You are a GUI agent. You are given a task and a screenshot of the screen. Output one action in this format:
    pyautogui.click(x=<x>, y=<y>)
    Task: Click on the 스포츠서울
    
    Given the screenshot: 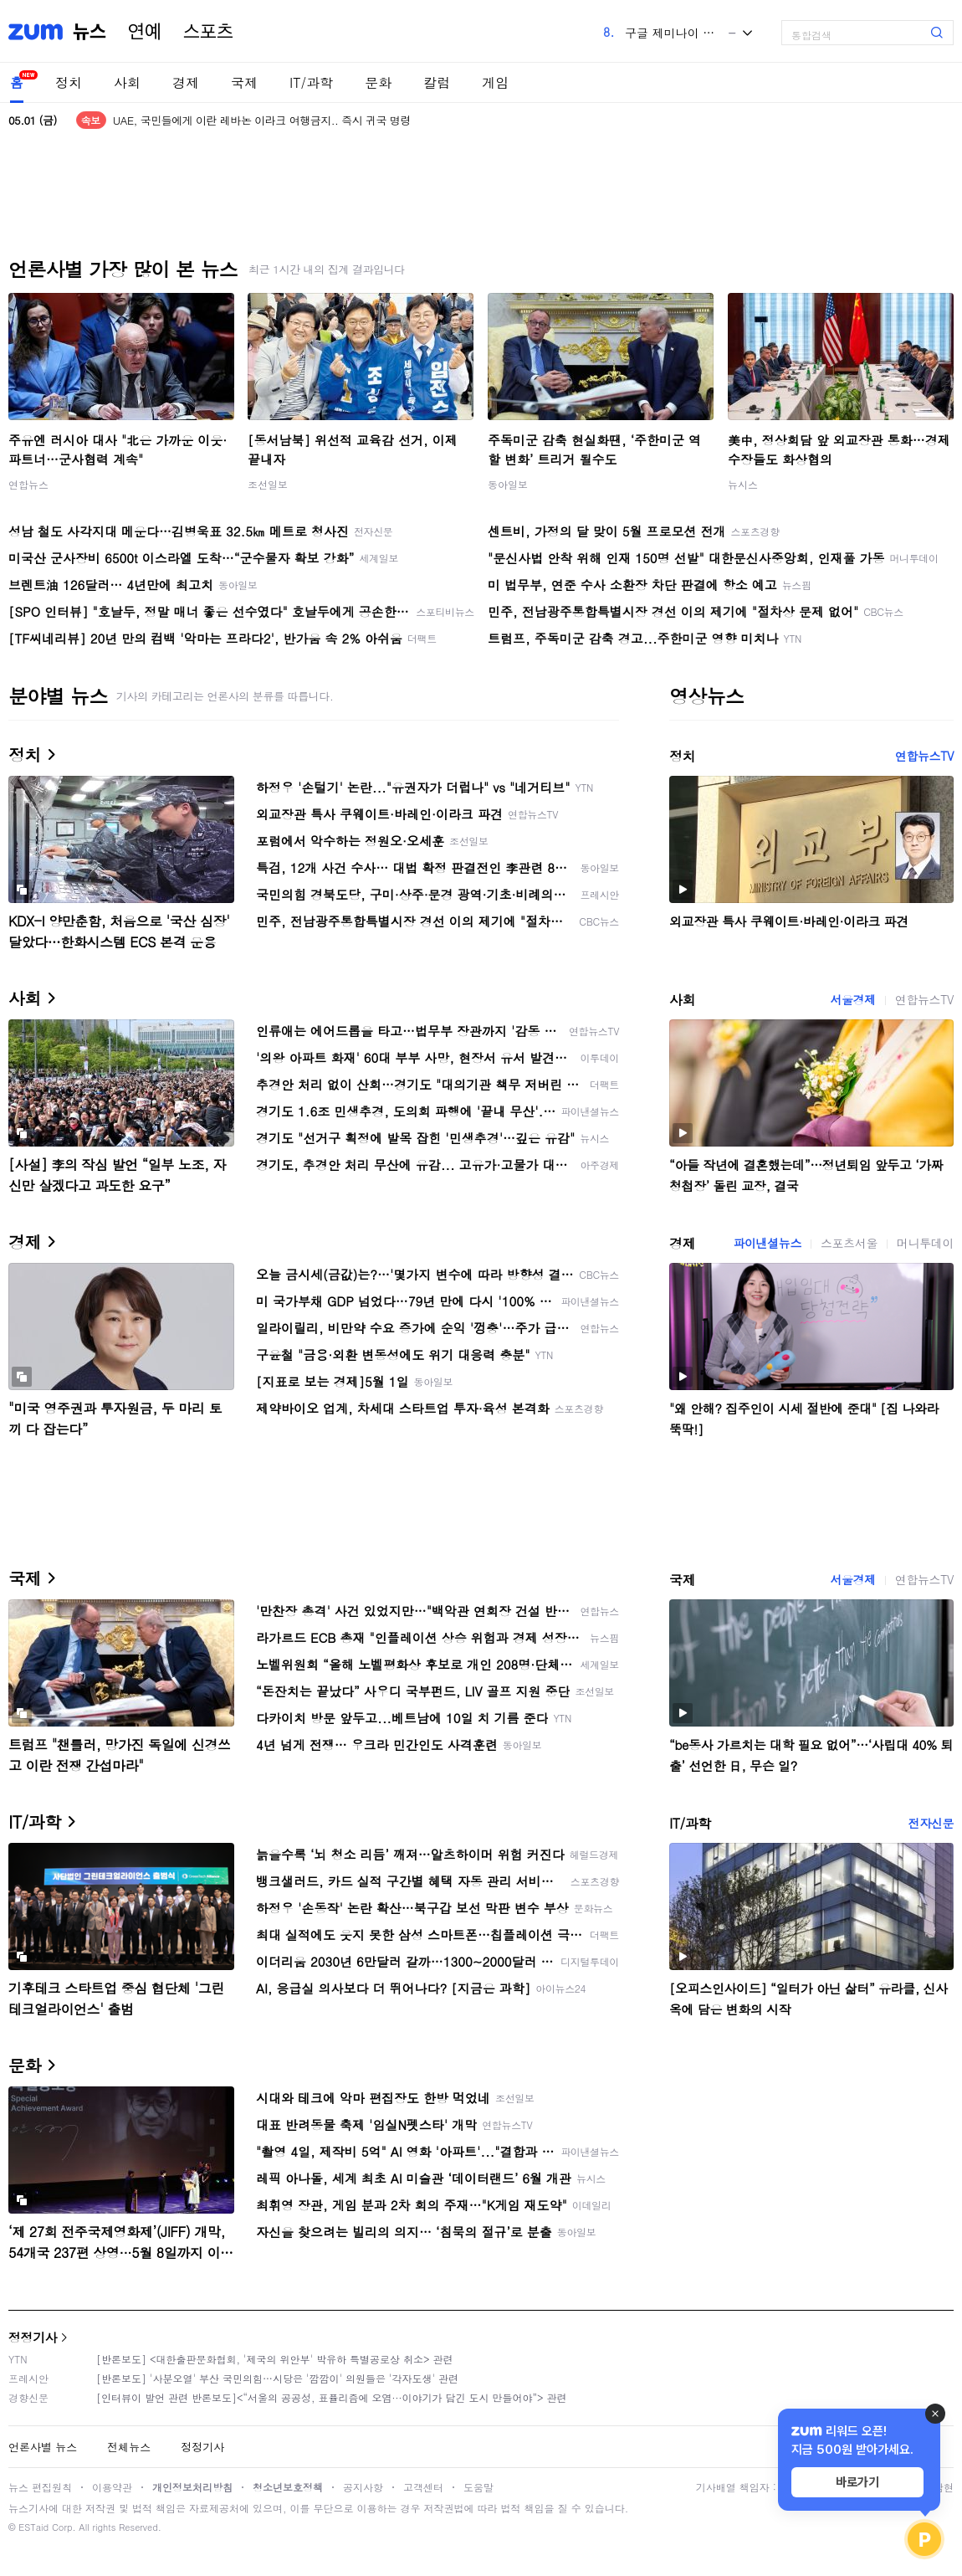 What is the action you would take?
    pyautogui.click(x=849, y=1242)
    